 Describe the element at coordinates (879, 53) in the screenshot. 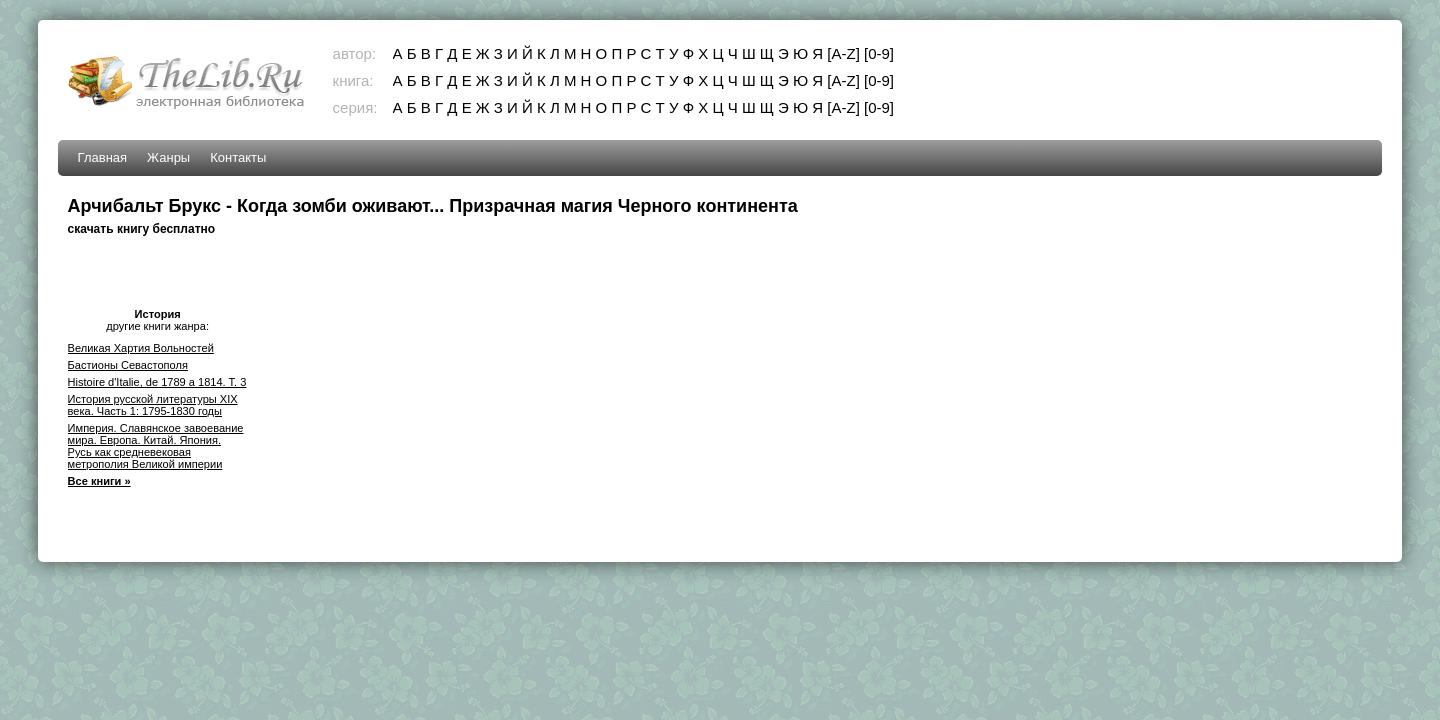

I see `[0-9]` at that location.